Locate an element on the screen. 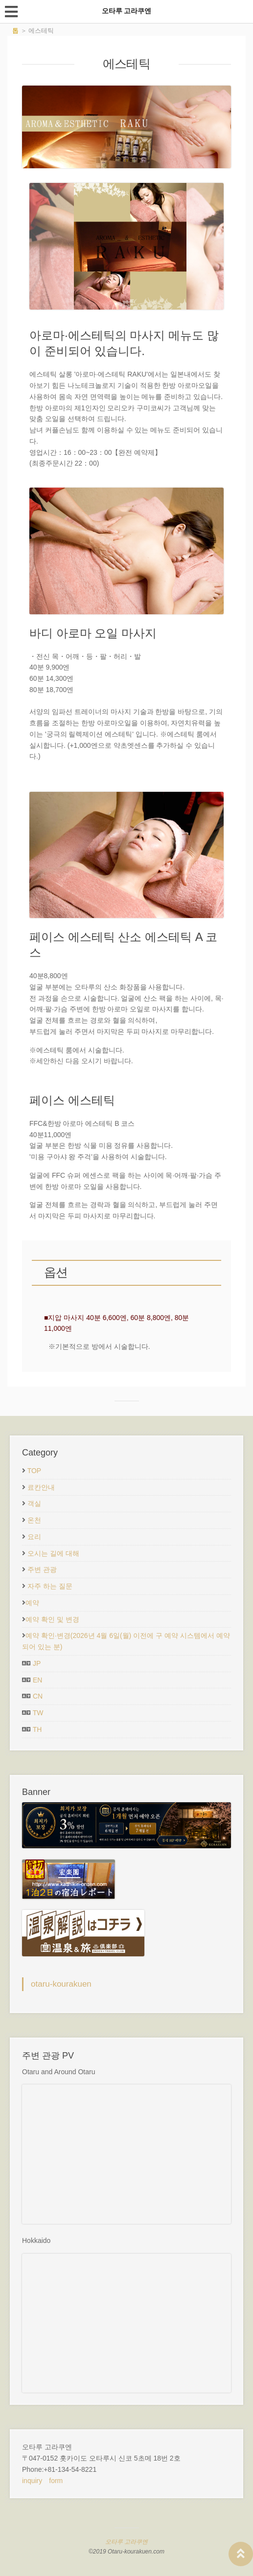 The height and width of the screenshot is (2576, 253). 오타루 고라쿠엔 is located at coordinates (126, 2541).